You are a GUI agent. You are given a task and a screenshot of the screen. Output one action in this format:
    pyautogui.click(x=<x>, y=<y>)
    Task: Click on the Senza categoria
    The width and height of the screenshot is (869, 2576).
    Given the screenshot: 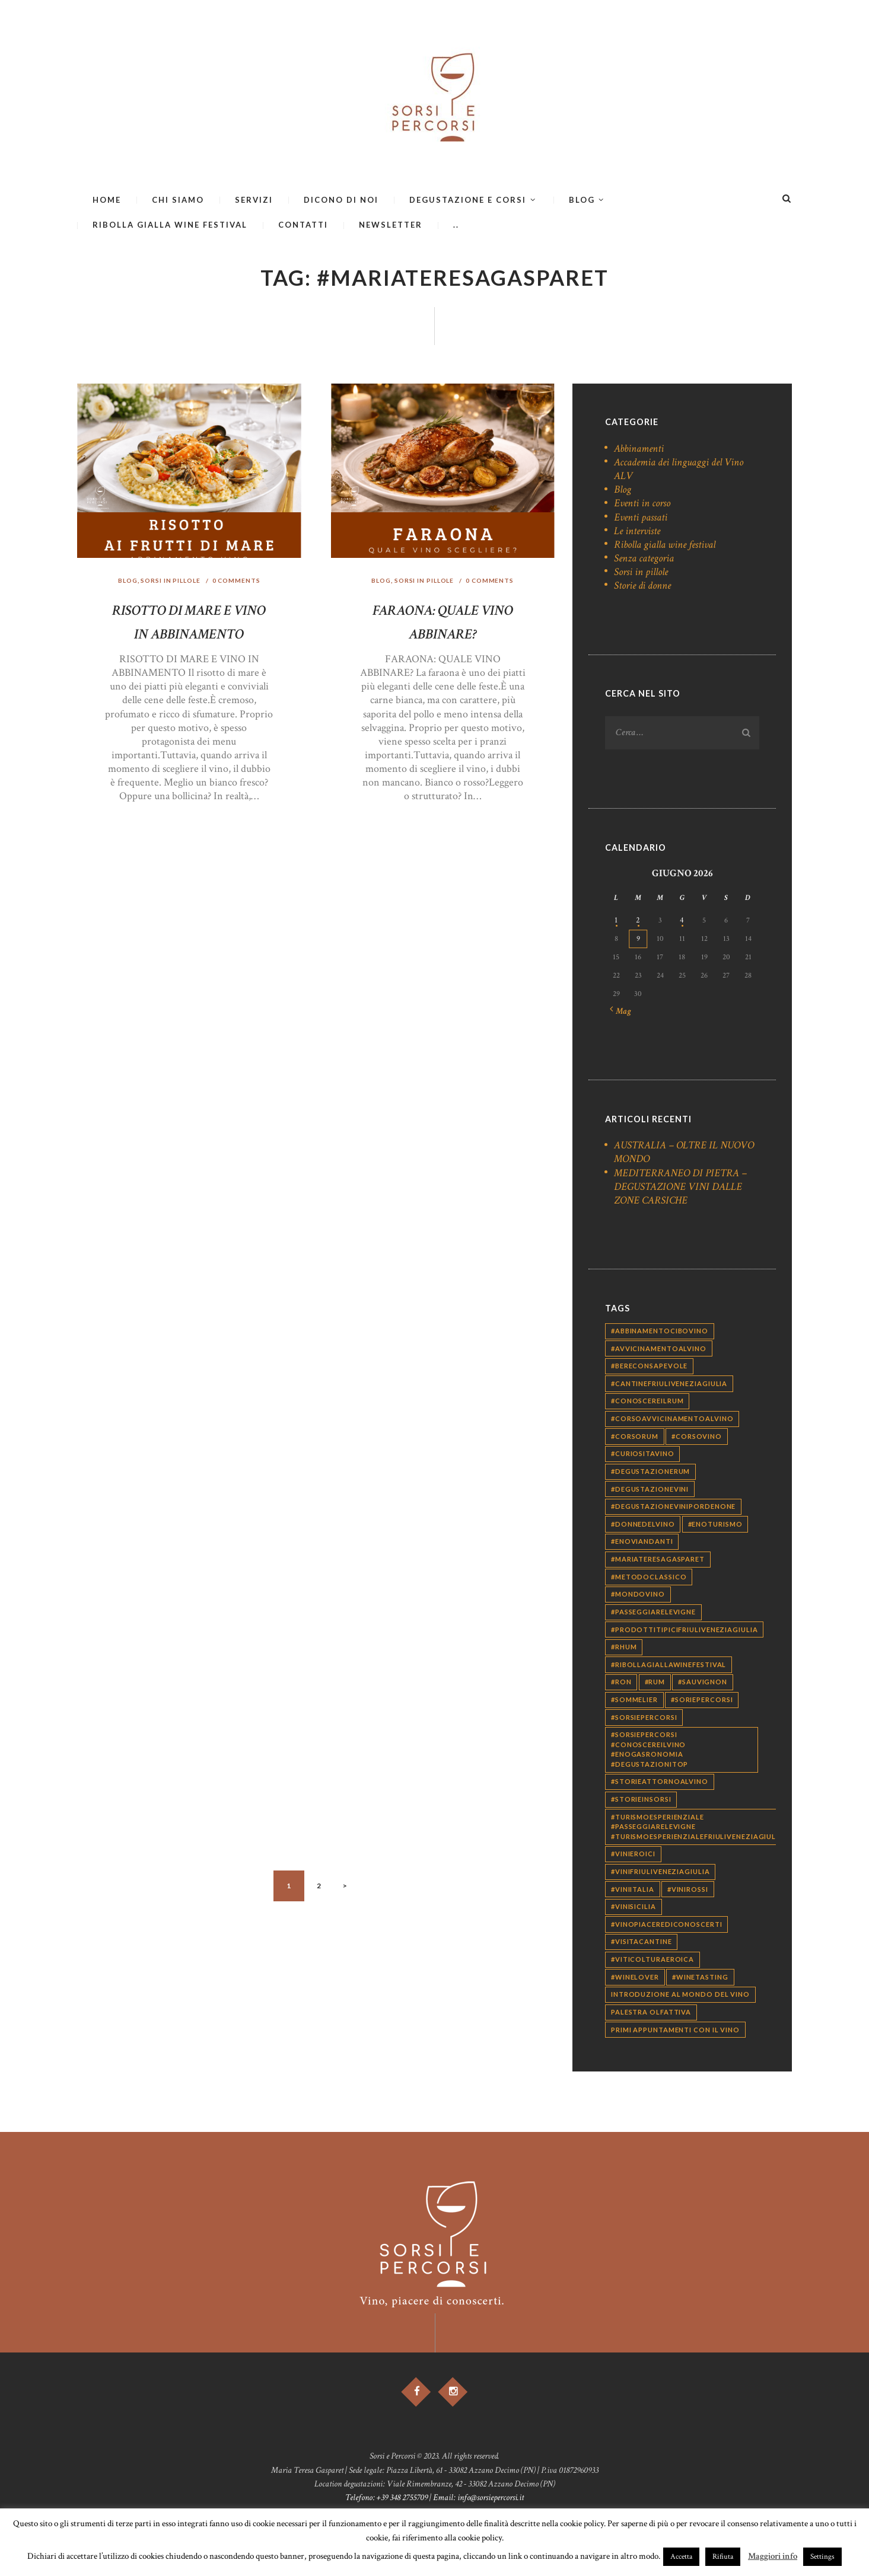 What is the action you would take?
    pyautogui.click(x=644, y=558)
    